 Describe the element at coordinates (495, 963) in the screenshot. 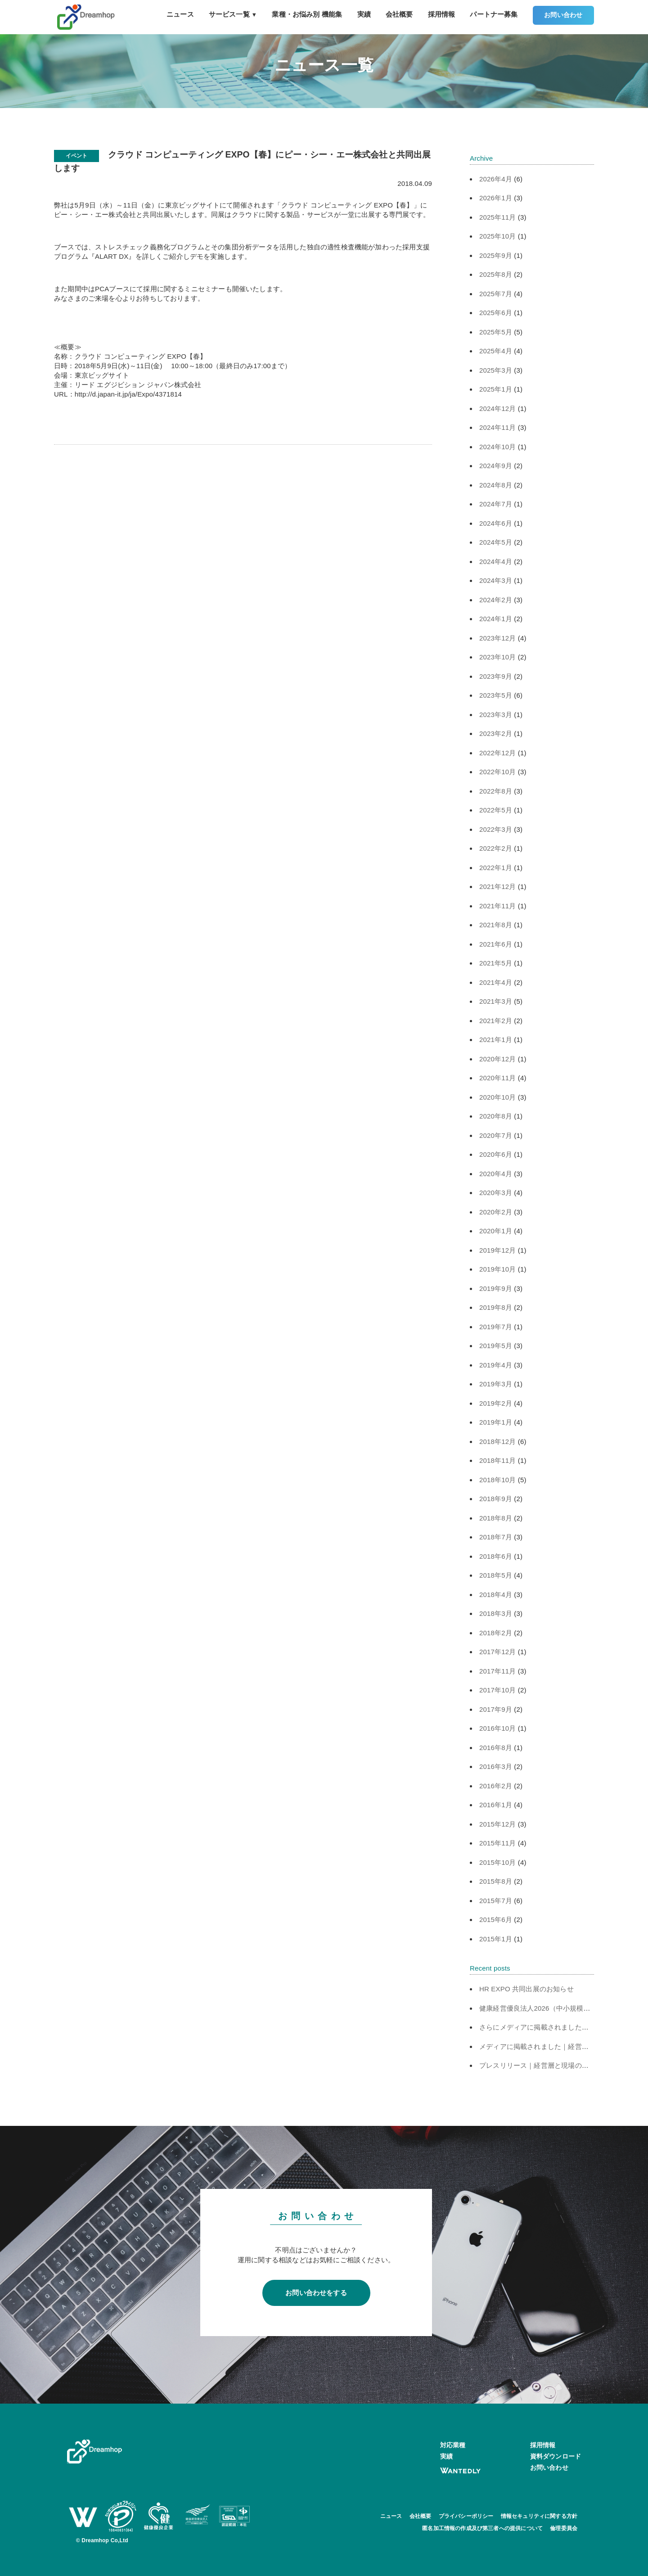

I see `2021年5月` at that location.